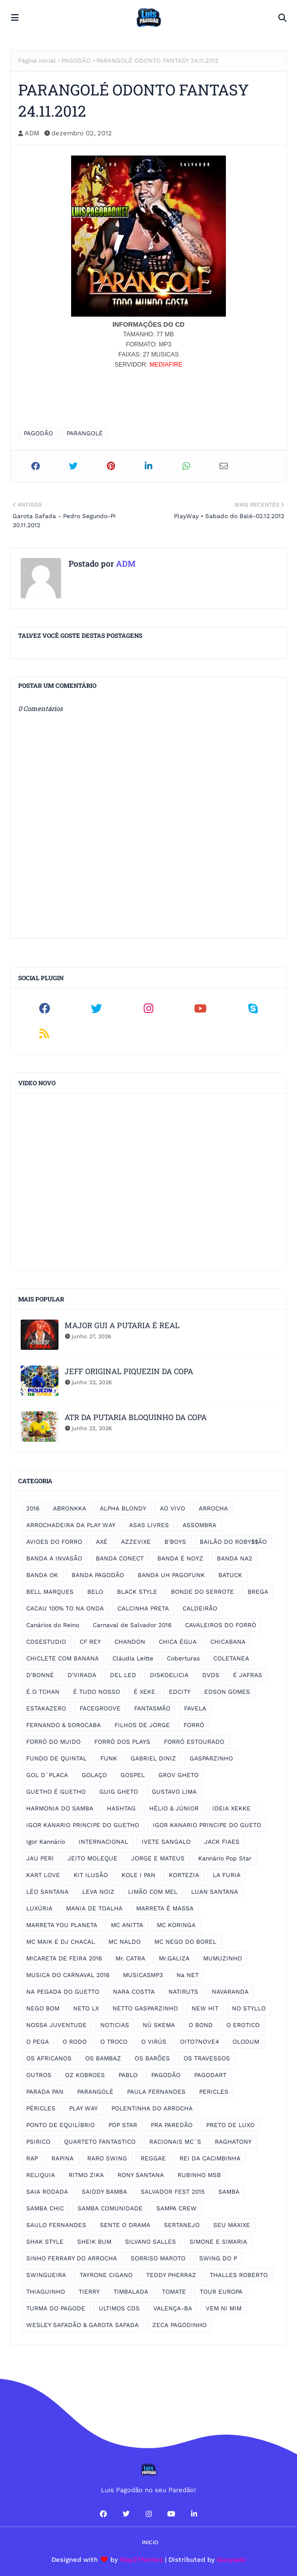  I want to click on RITMO ZIKA, so click(86, 2175).